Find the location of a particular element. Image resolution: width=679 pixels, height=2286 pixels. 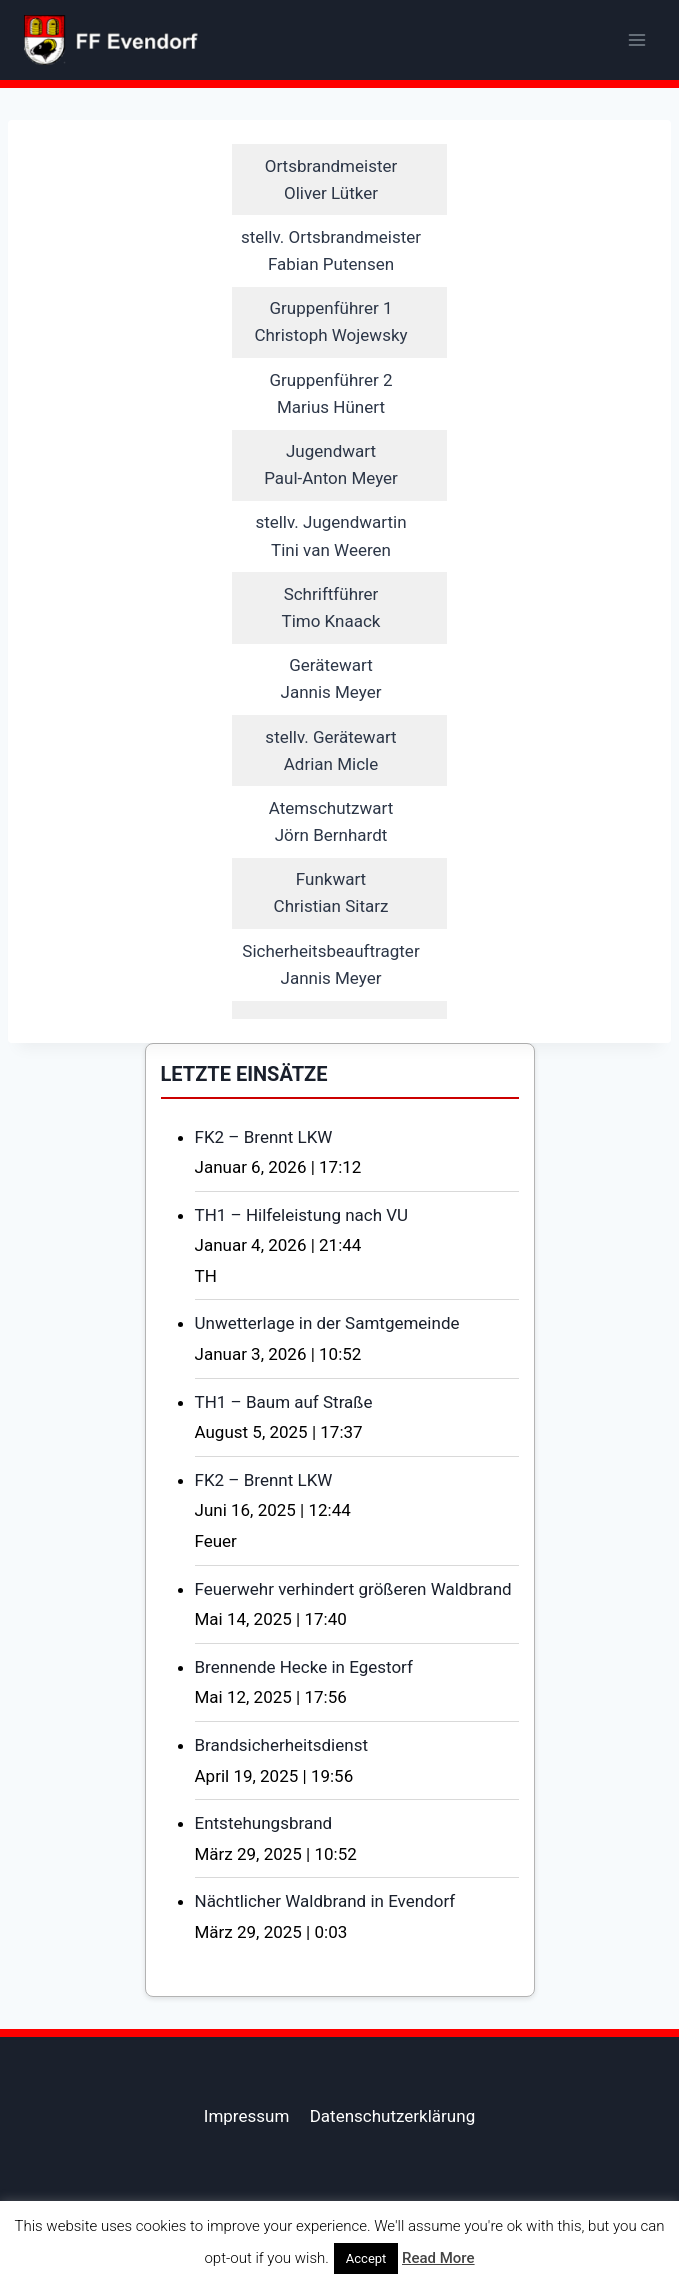

Accept [button] is located at coordinates (366, 2258).